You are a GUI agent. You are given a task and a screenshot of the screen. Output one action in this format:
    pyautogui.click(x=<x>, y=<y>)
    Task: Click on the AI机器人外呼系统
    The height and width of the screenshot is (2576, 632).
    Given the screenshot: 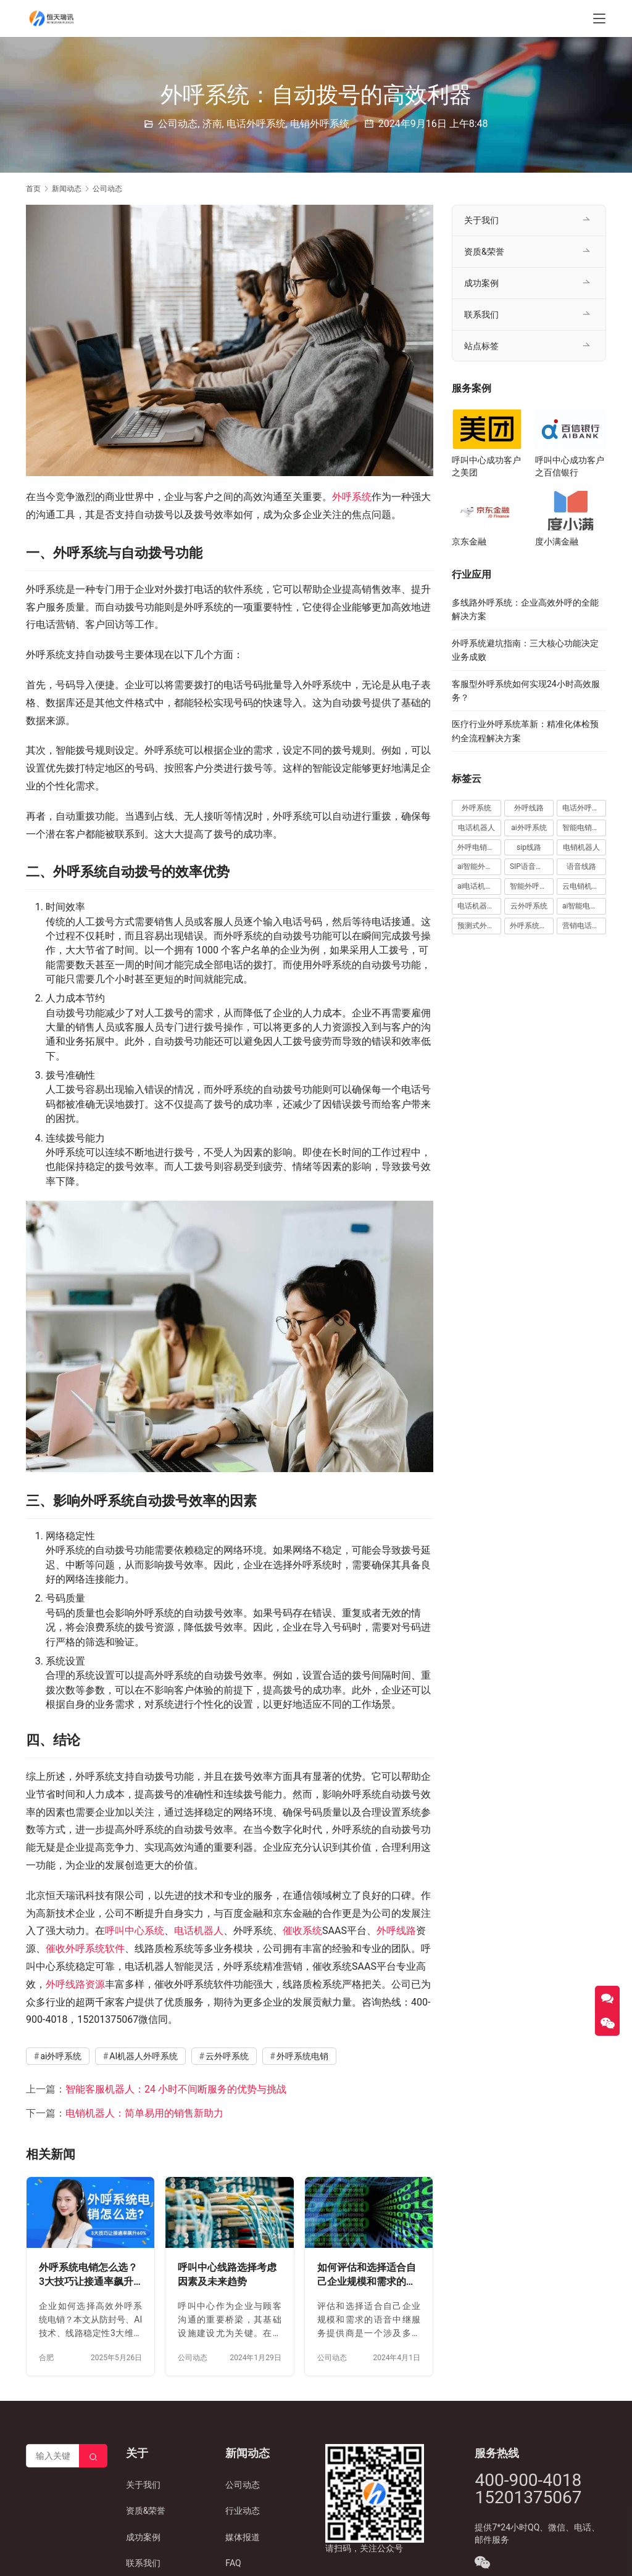 What is the action you would take?
    pyautogui.click(x=143, y=2056)
    